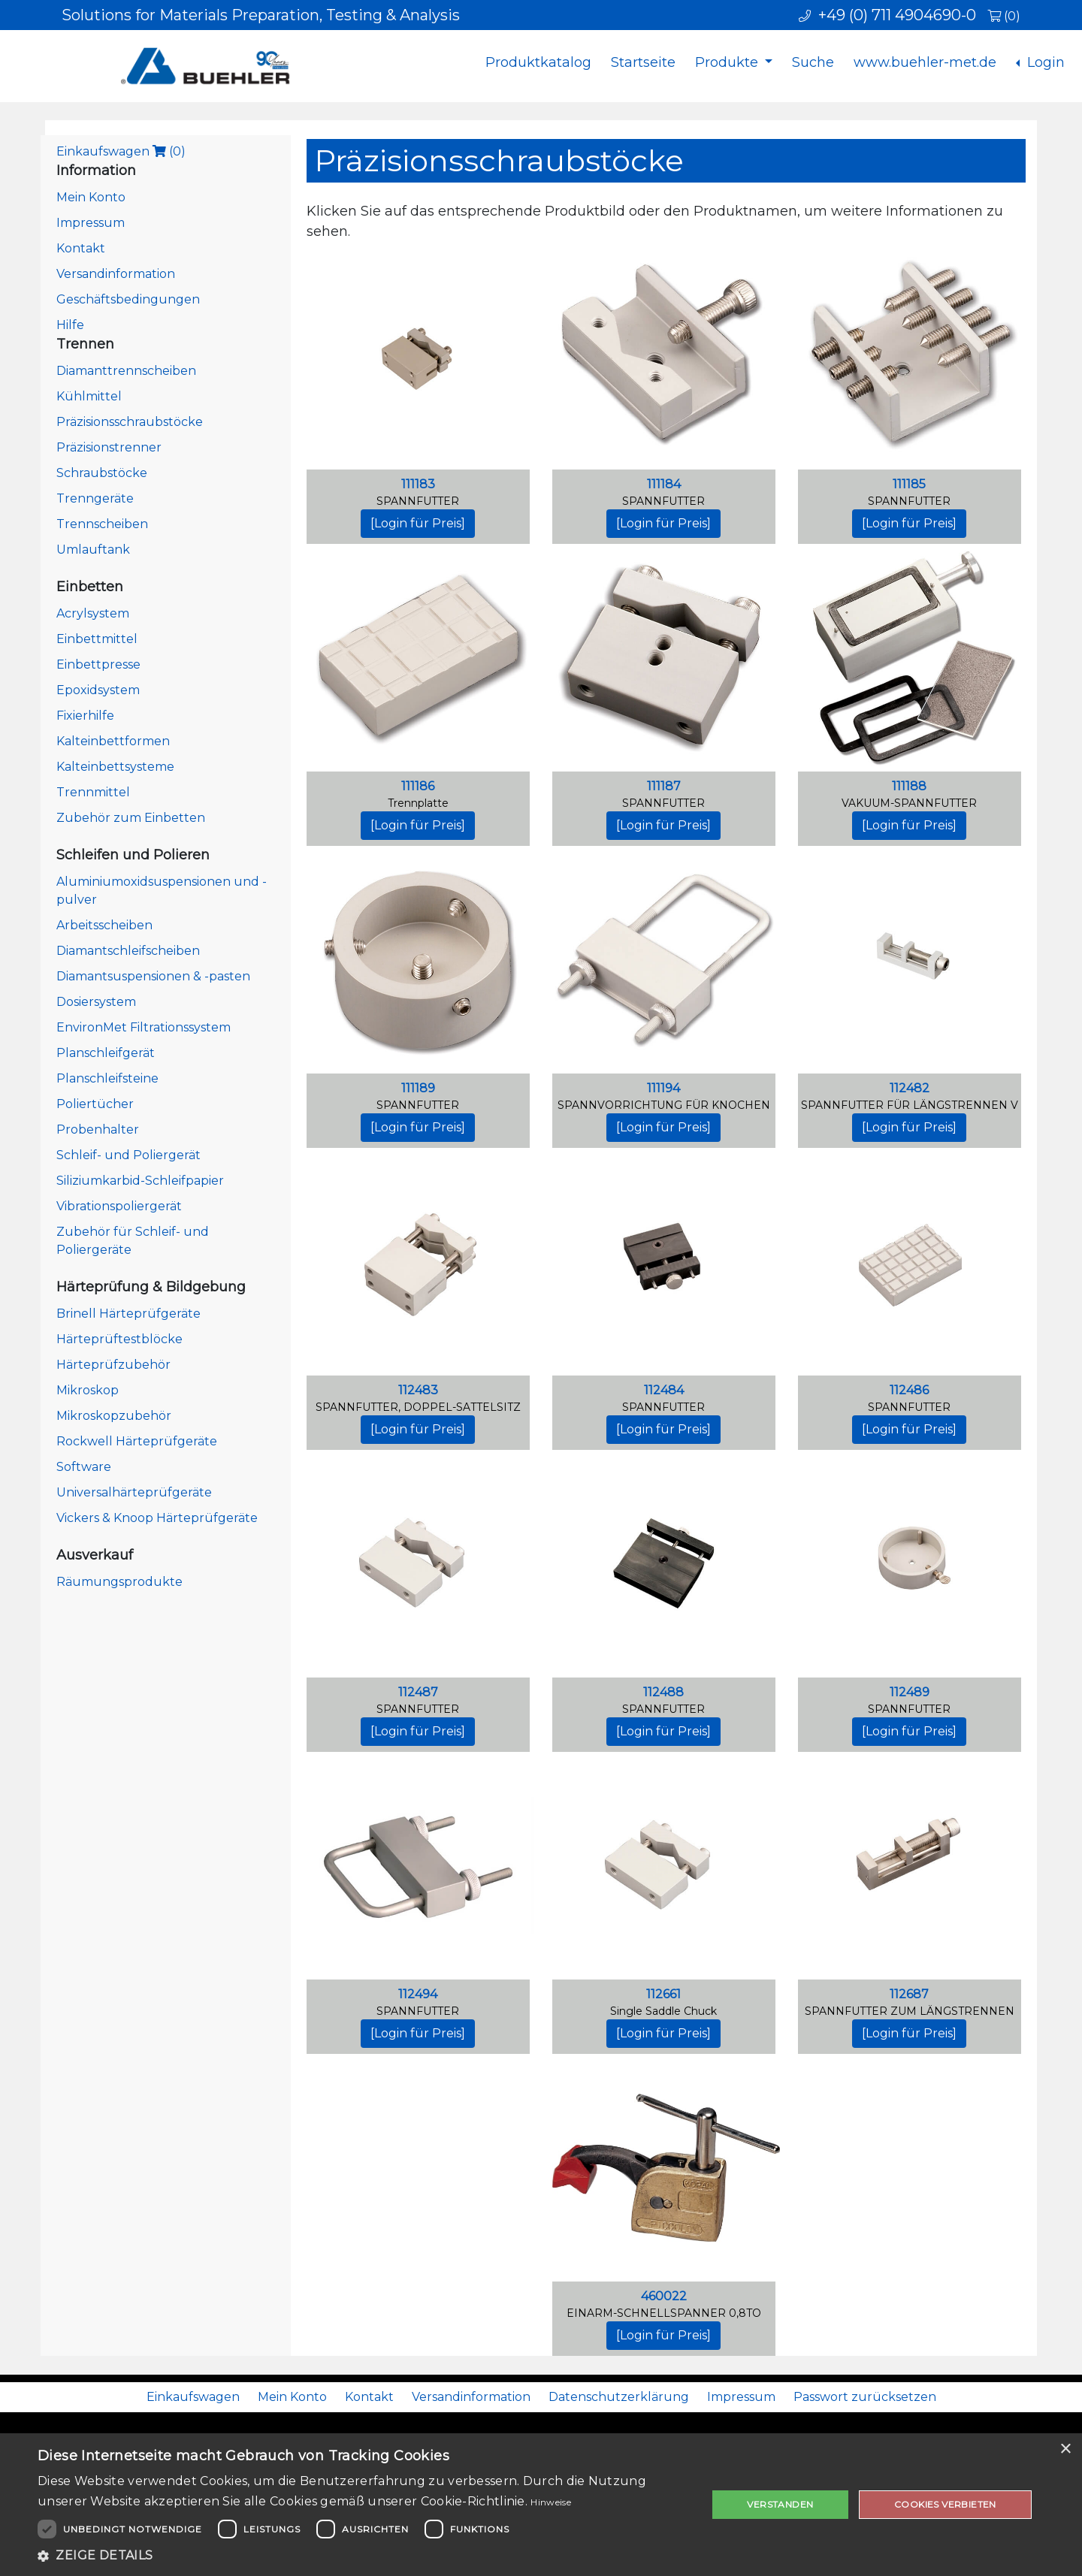 This screenshot has height=2576, width=1082. Describe the element at coordinates (83, 1467) in the screenshot. I see `Software` at that location.